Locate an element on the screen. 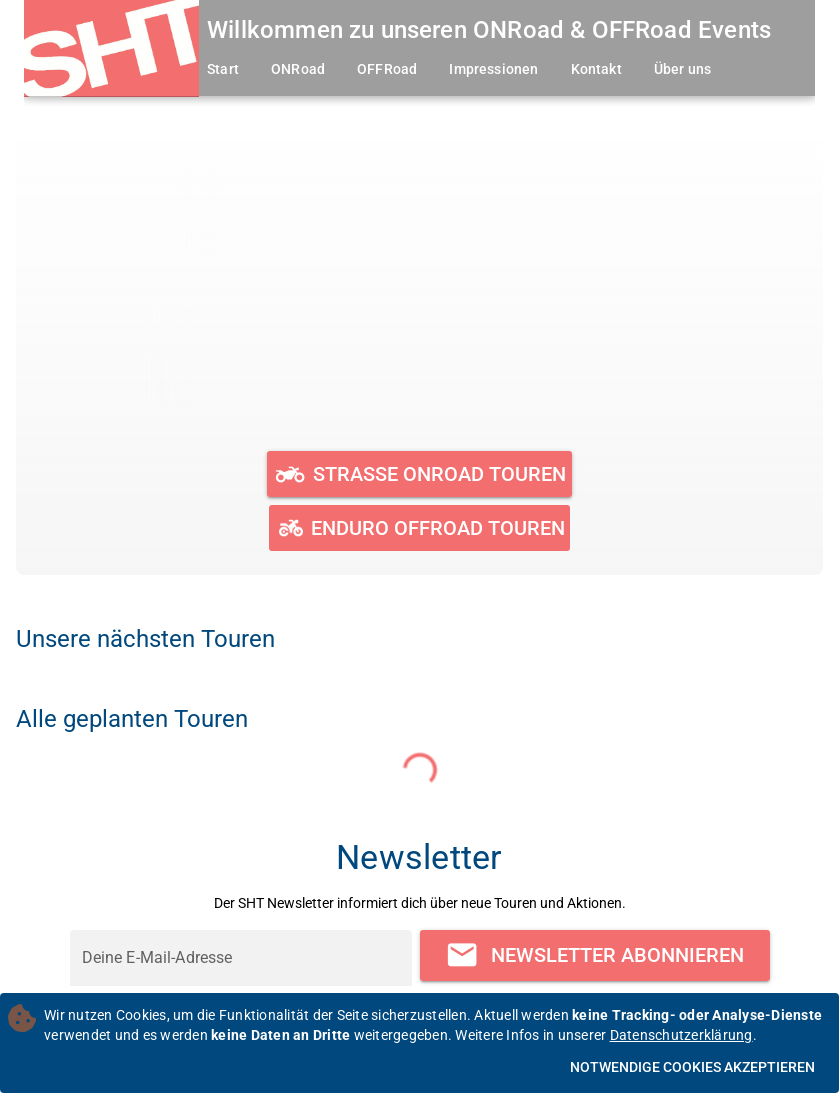 This screenshot has height=1093, width=839. [Newsletter abonnieren] is located at coordinates (595, 955).